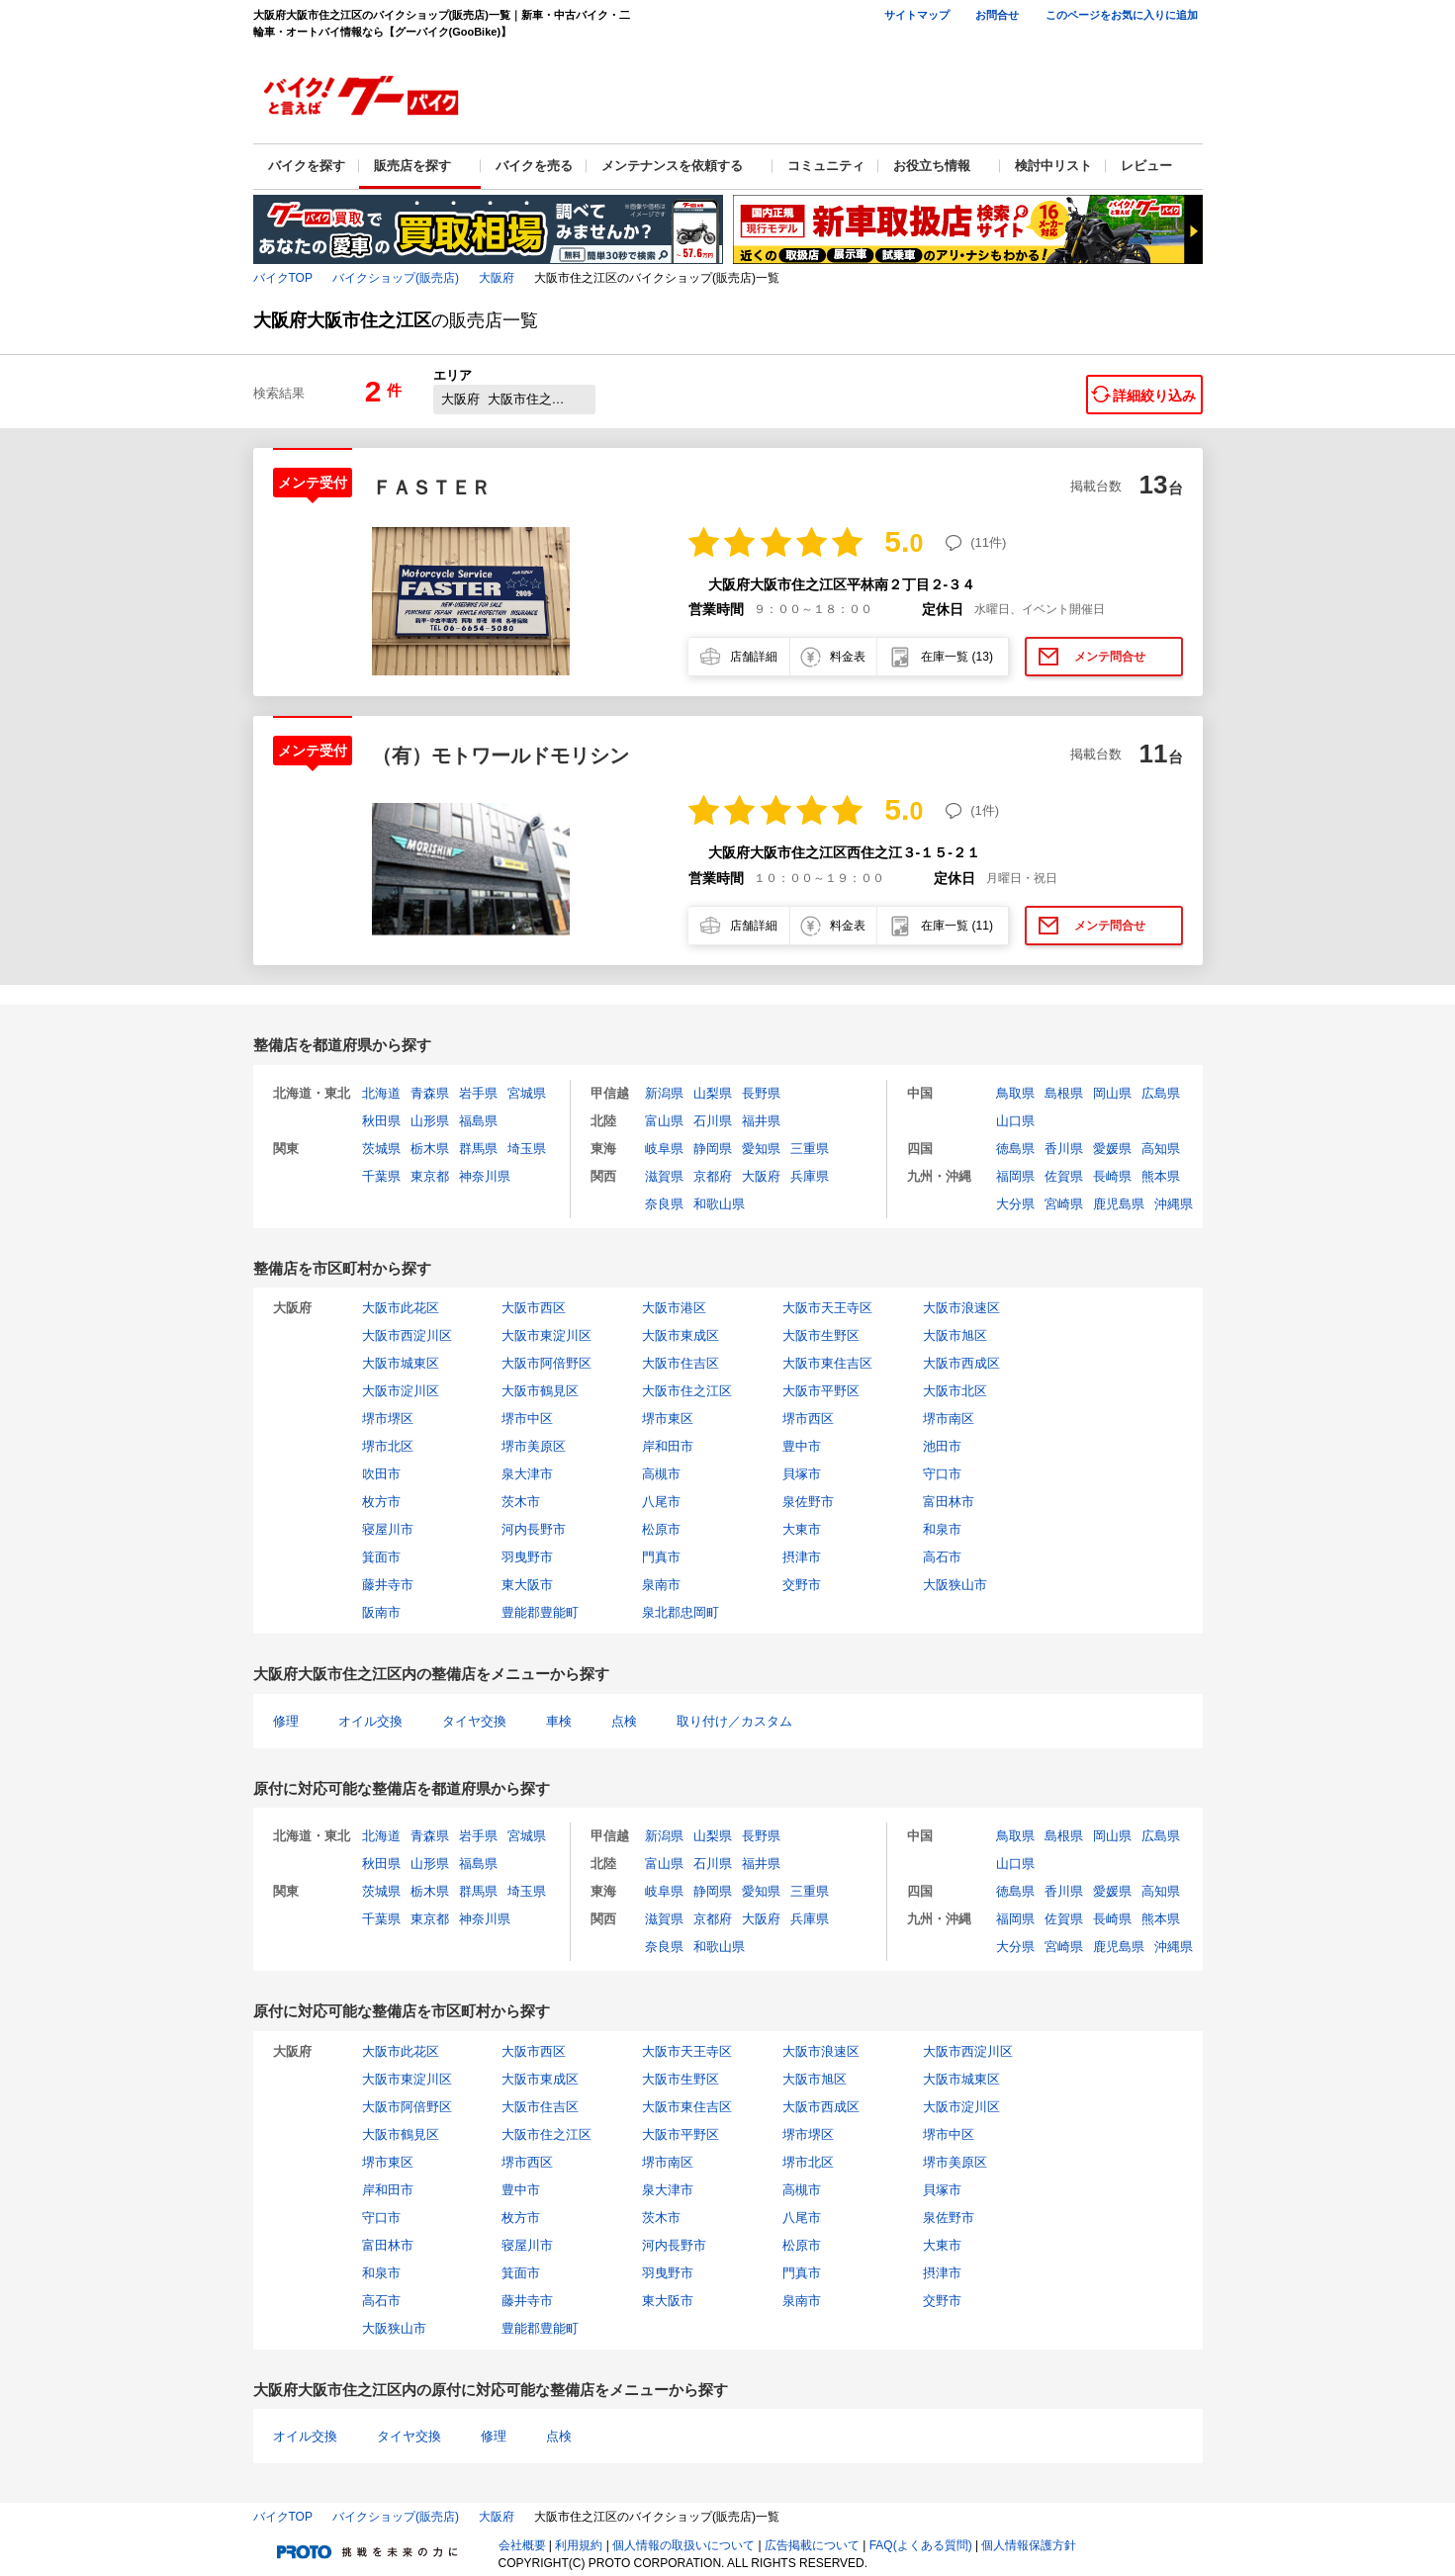 The width and height of the screenshot is (1455, 2576). Describe the element at coordinates (533, 1307) in the screenshot. I see `大阪市西区` at that location.